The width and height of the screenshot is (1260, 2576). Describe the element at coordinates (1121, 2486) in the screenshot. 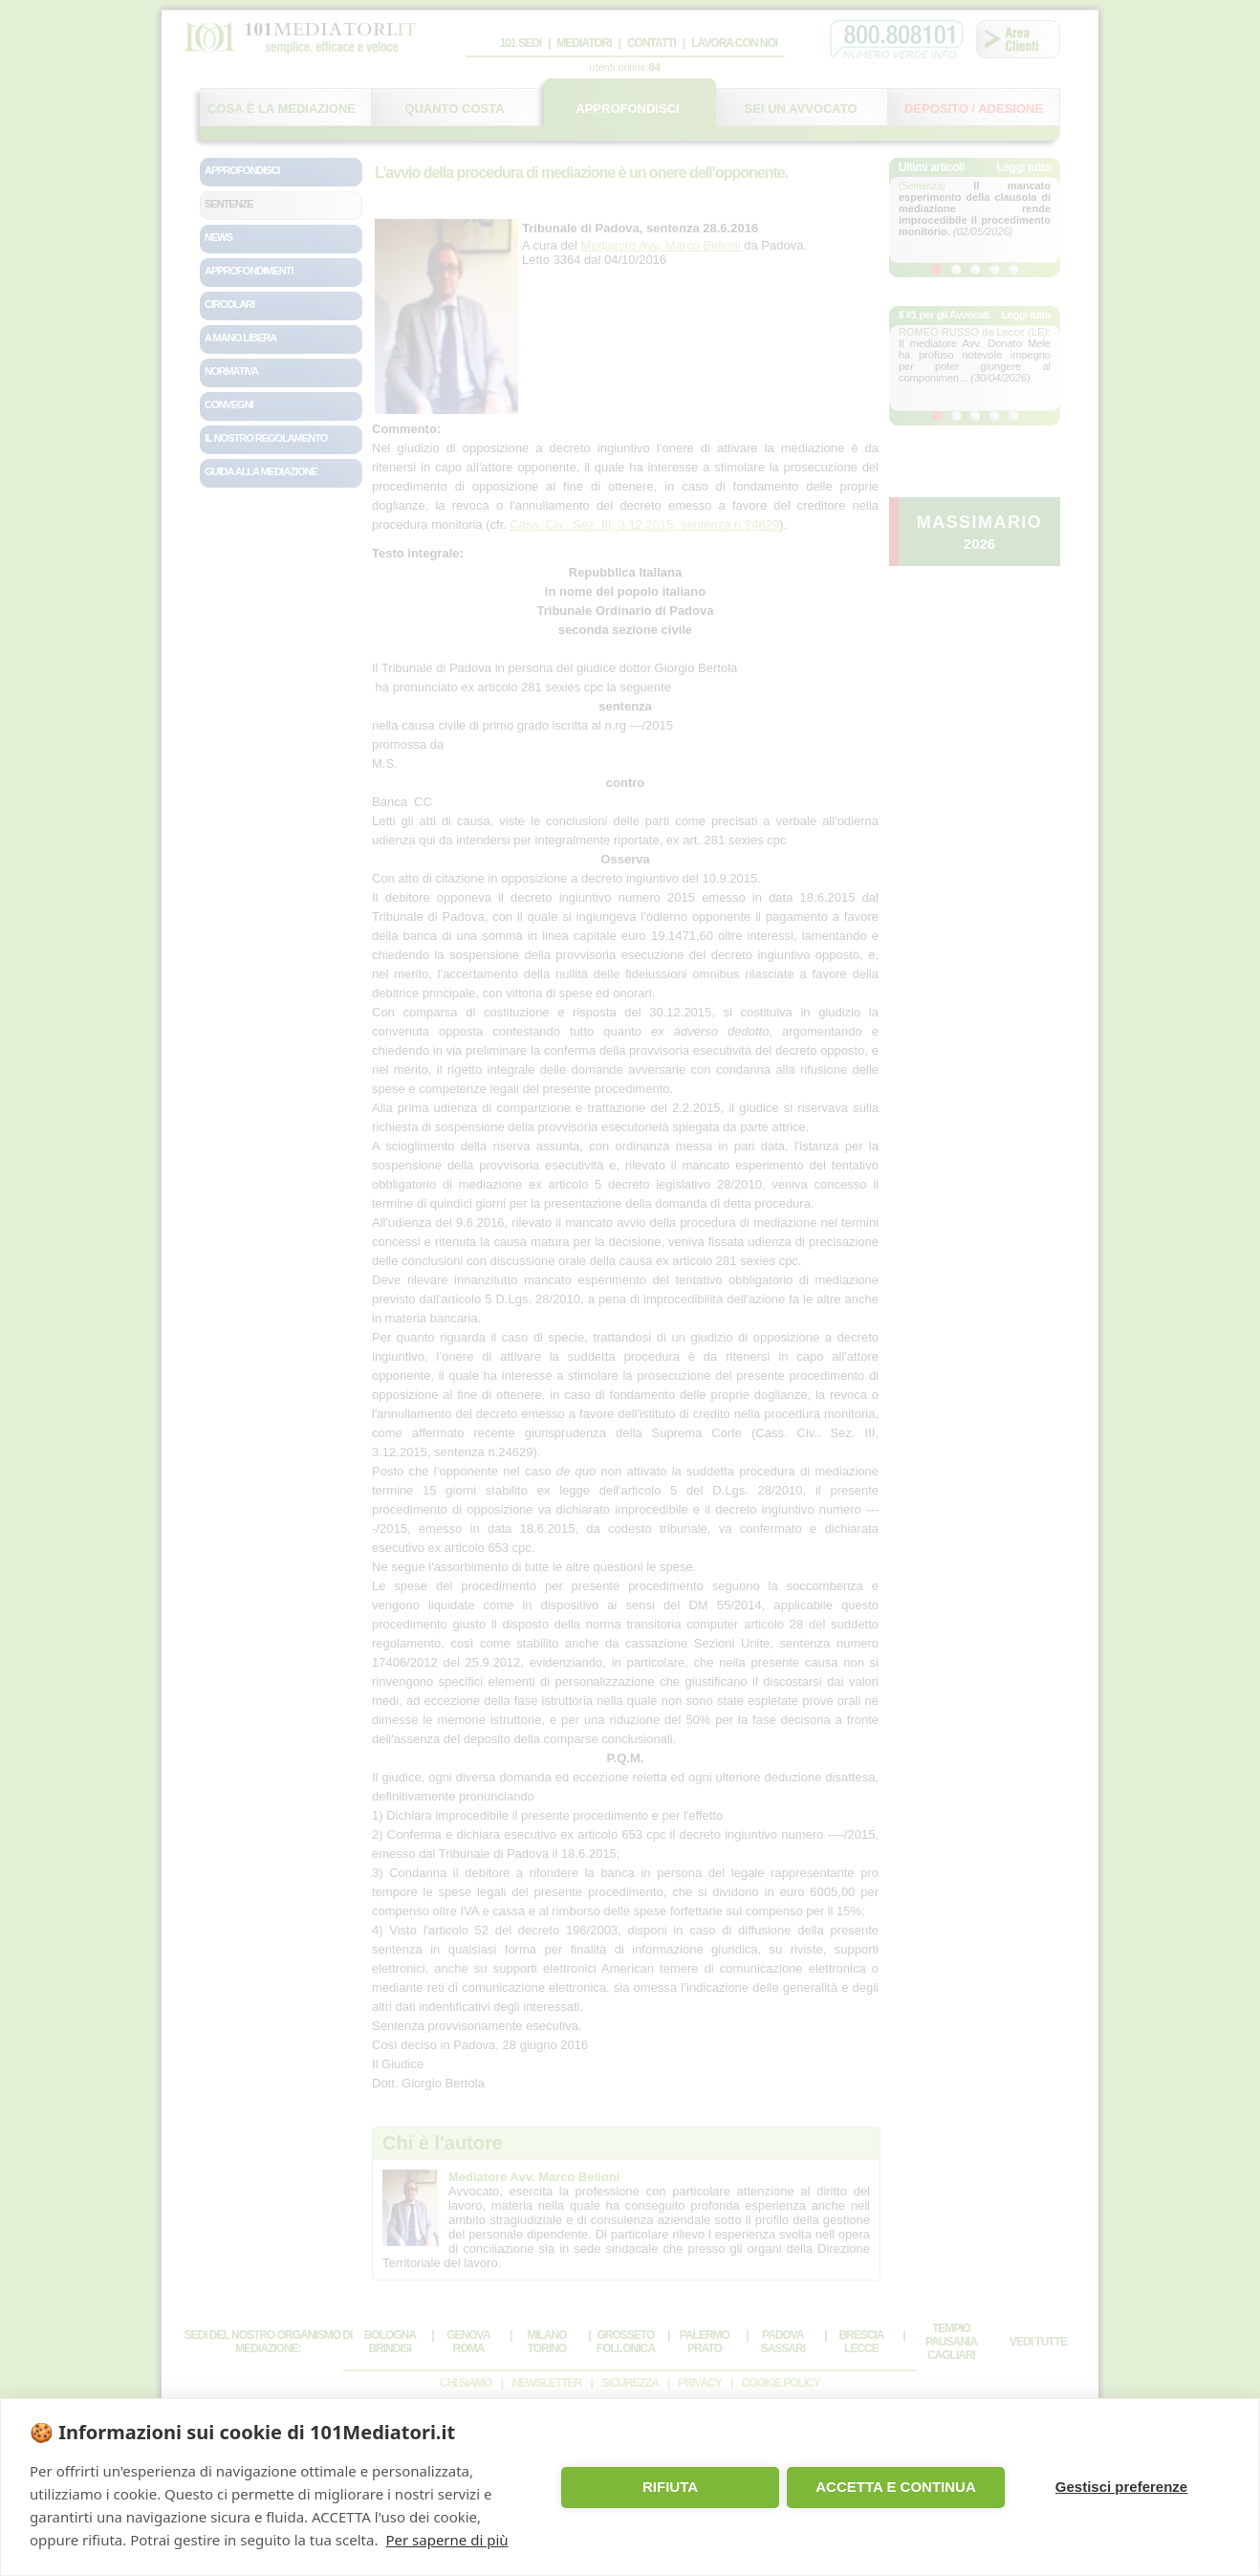

I see `Gestisci preferenze` at that location.